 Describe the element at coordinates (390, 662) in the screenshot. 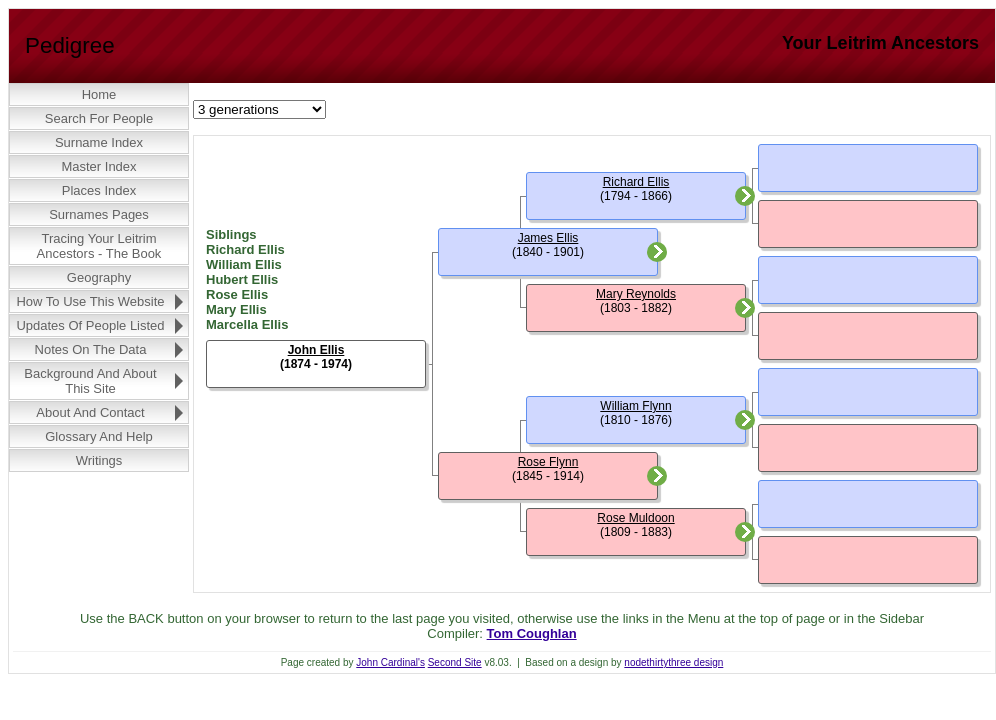

I see `John Cardinal's` at that location.